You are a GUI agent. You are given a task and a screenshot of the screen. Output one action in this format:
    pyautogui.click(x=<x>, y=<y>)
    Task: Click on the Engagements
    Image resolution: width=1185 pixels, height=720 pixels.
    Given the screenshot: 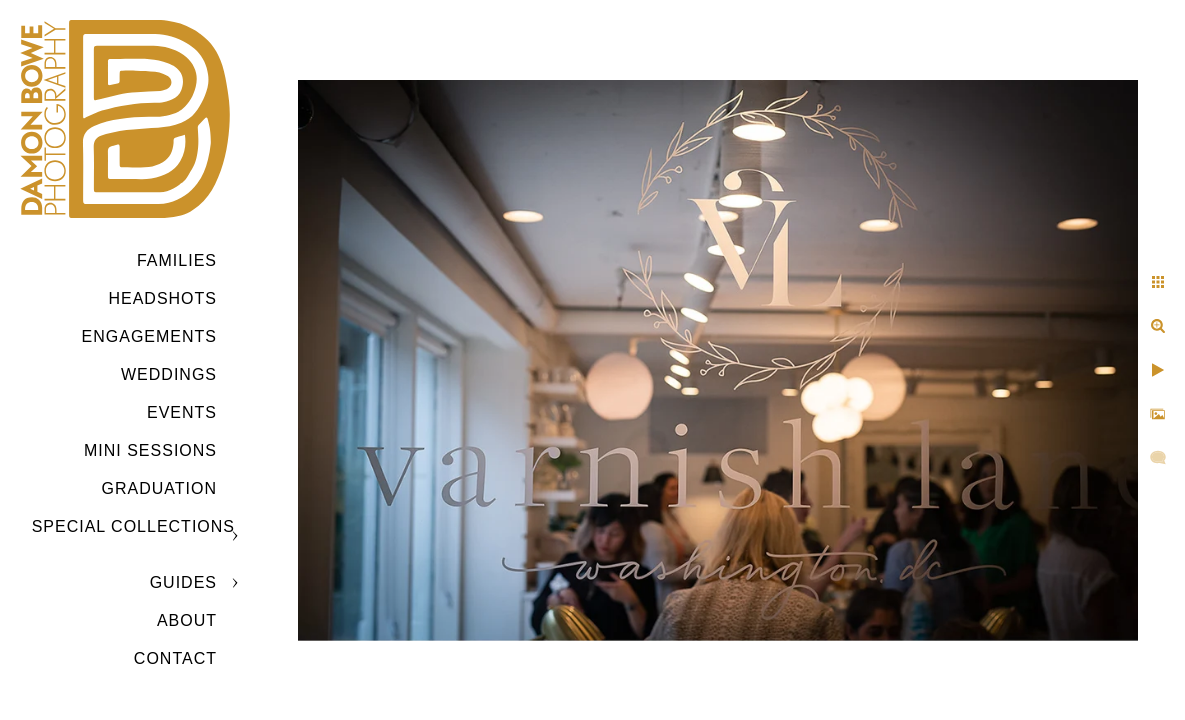 What is the action you would take?
    pyautogui.click(x=149, y=336)
    